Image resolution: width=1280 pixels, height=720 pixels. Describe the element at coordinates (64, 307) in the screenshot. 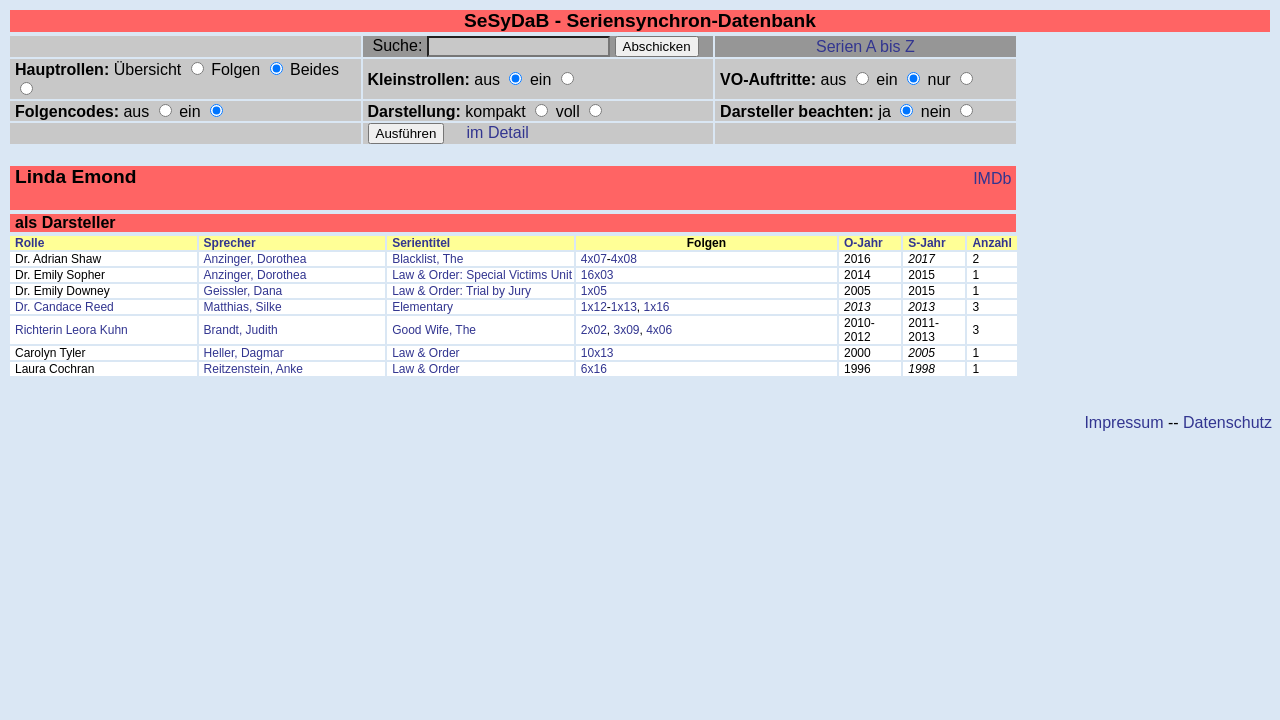

I see `Dr. Candace Reed` at that location.